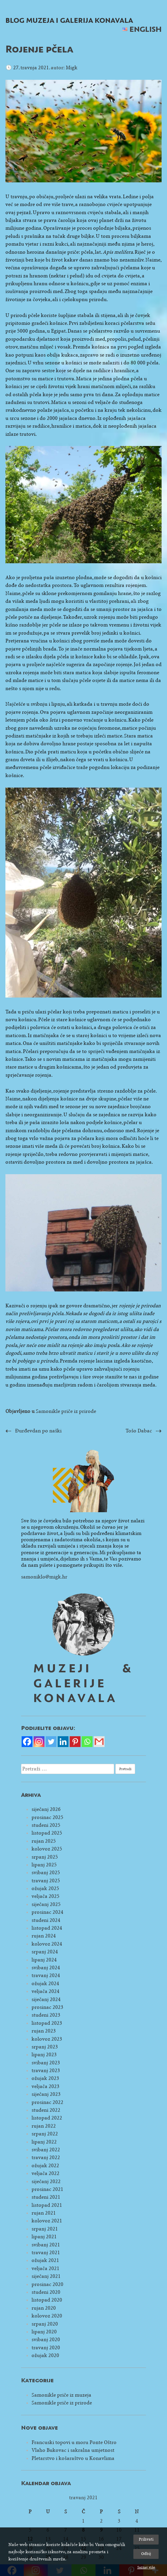  Describe the element at coordinates (45, 1896) in the screenshot. I see `veljača 2025` at that location.